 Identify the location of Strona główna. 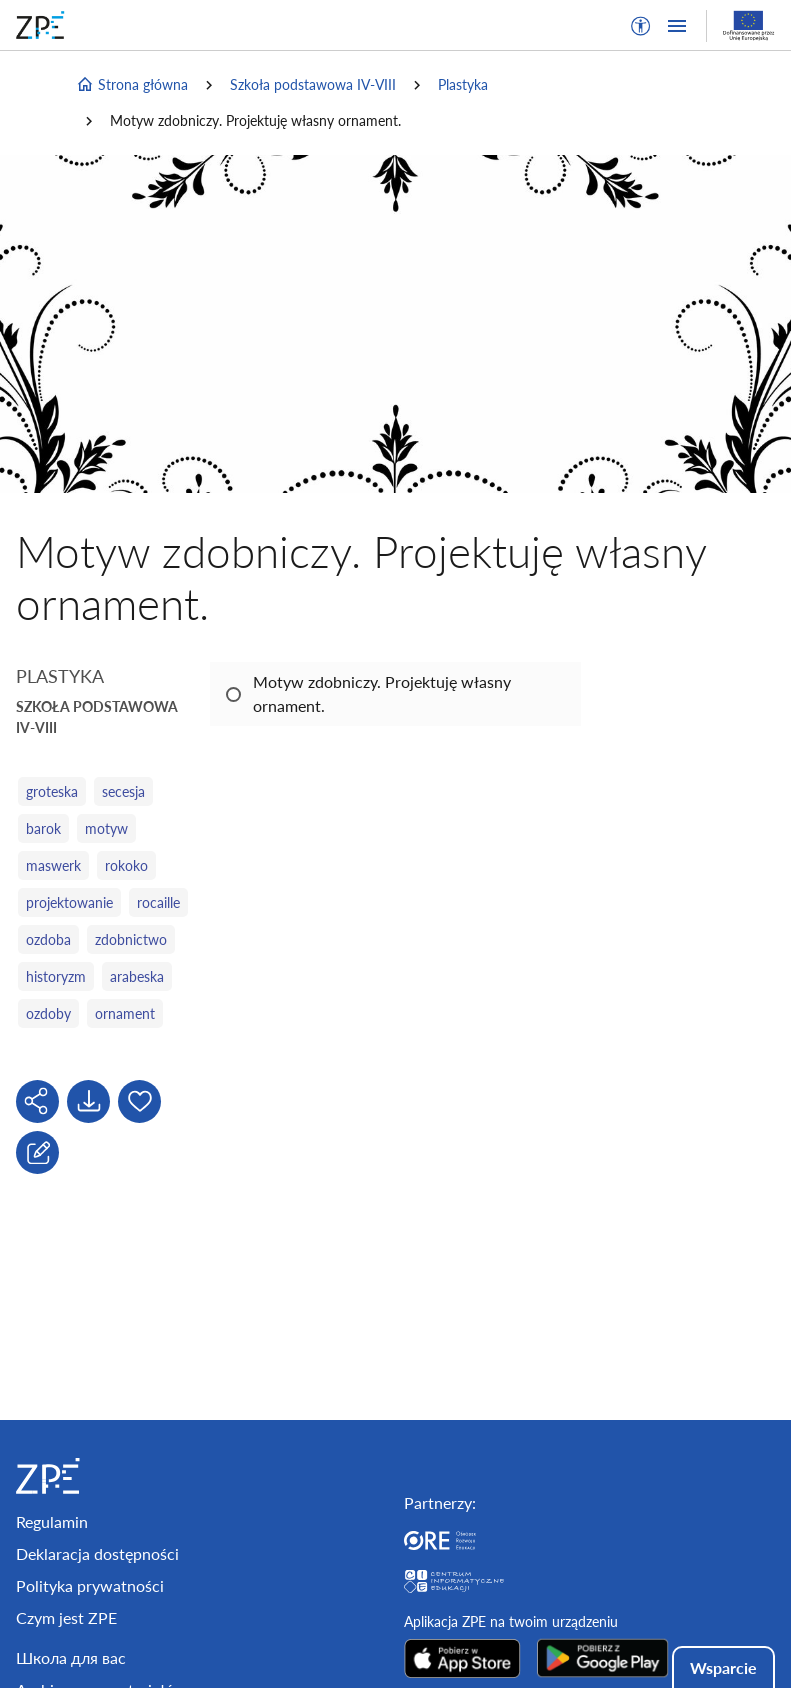
(132, 85).